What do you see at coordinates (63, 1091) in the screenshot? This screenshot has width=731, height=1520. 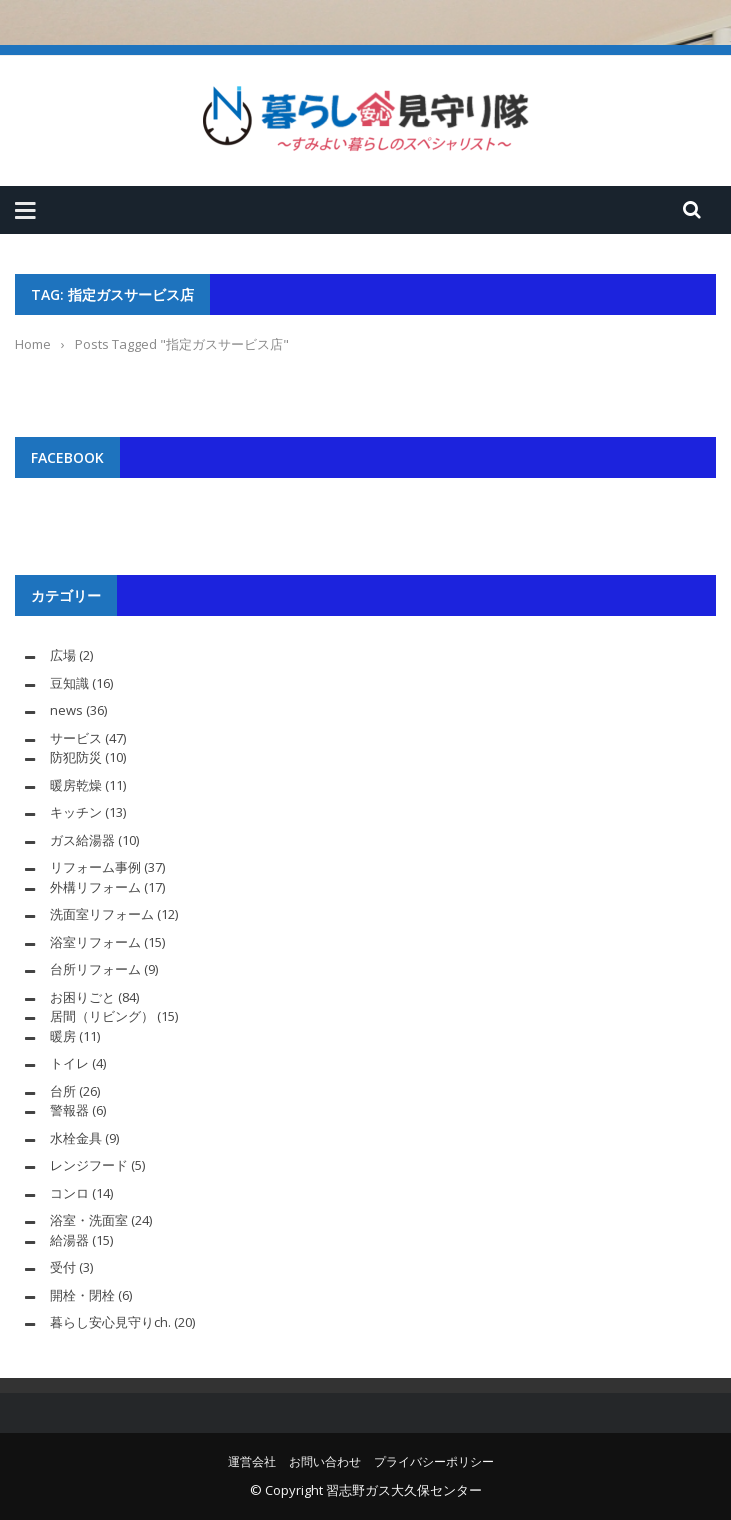 I see `台所` at bounding box center [63, 1091].